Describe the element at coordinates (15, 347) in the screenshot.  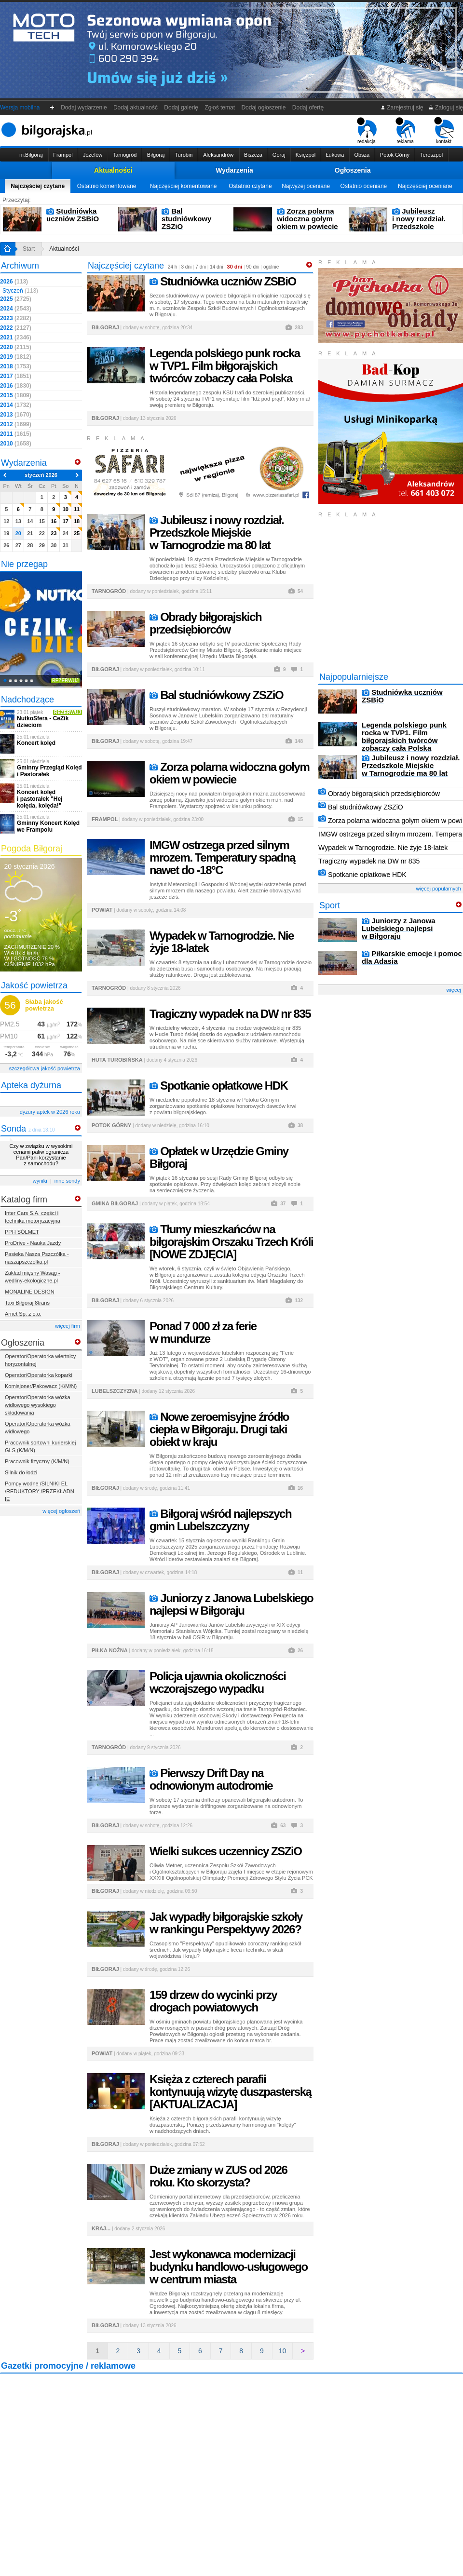
I see `2020` at that location.